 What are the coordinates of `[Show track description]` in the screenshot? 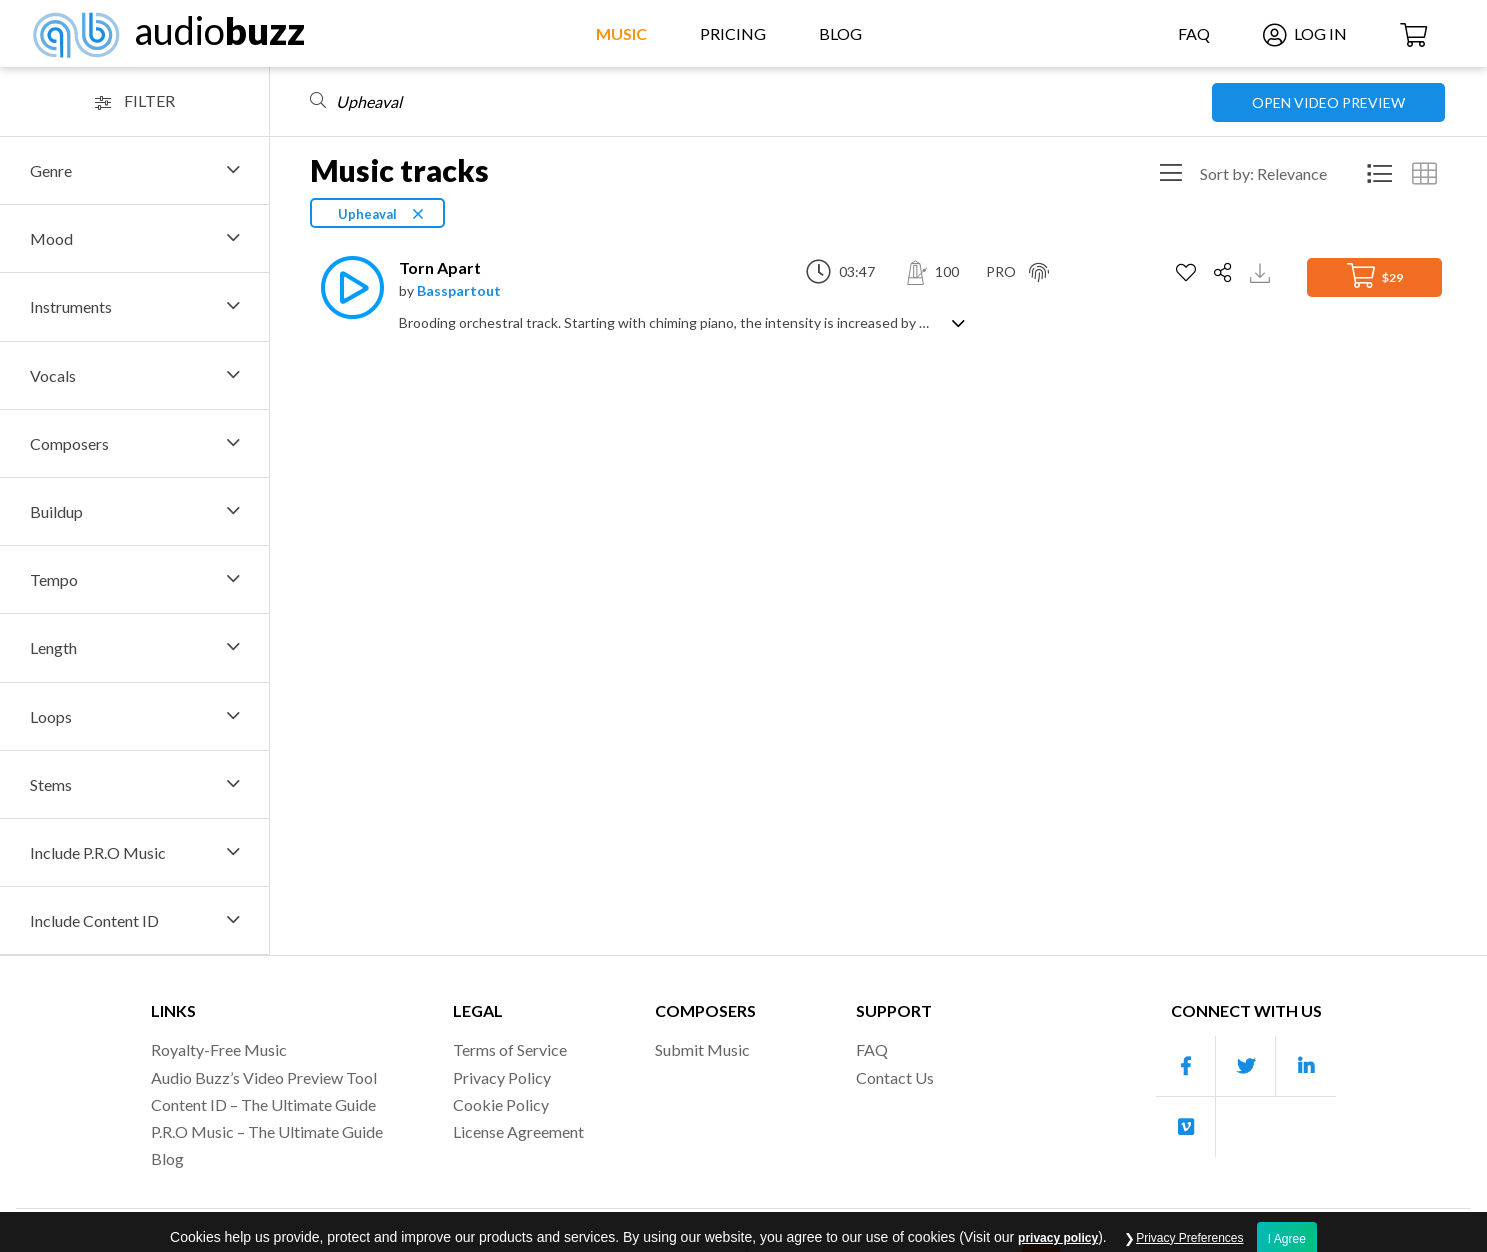 It's located at (958, 321).